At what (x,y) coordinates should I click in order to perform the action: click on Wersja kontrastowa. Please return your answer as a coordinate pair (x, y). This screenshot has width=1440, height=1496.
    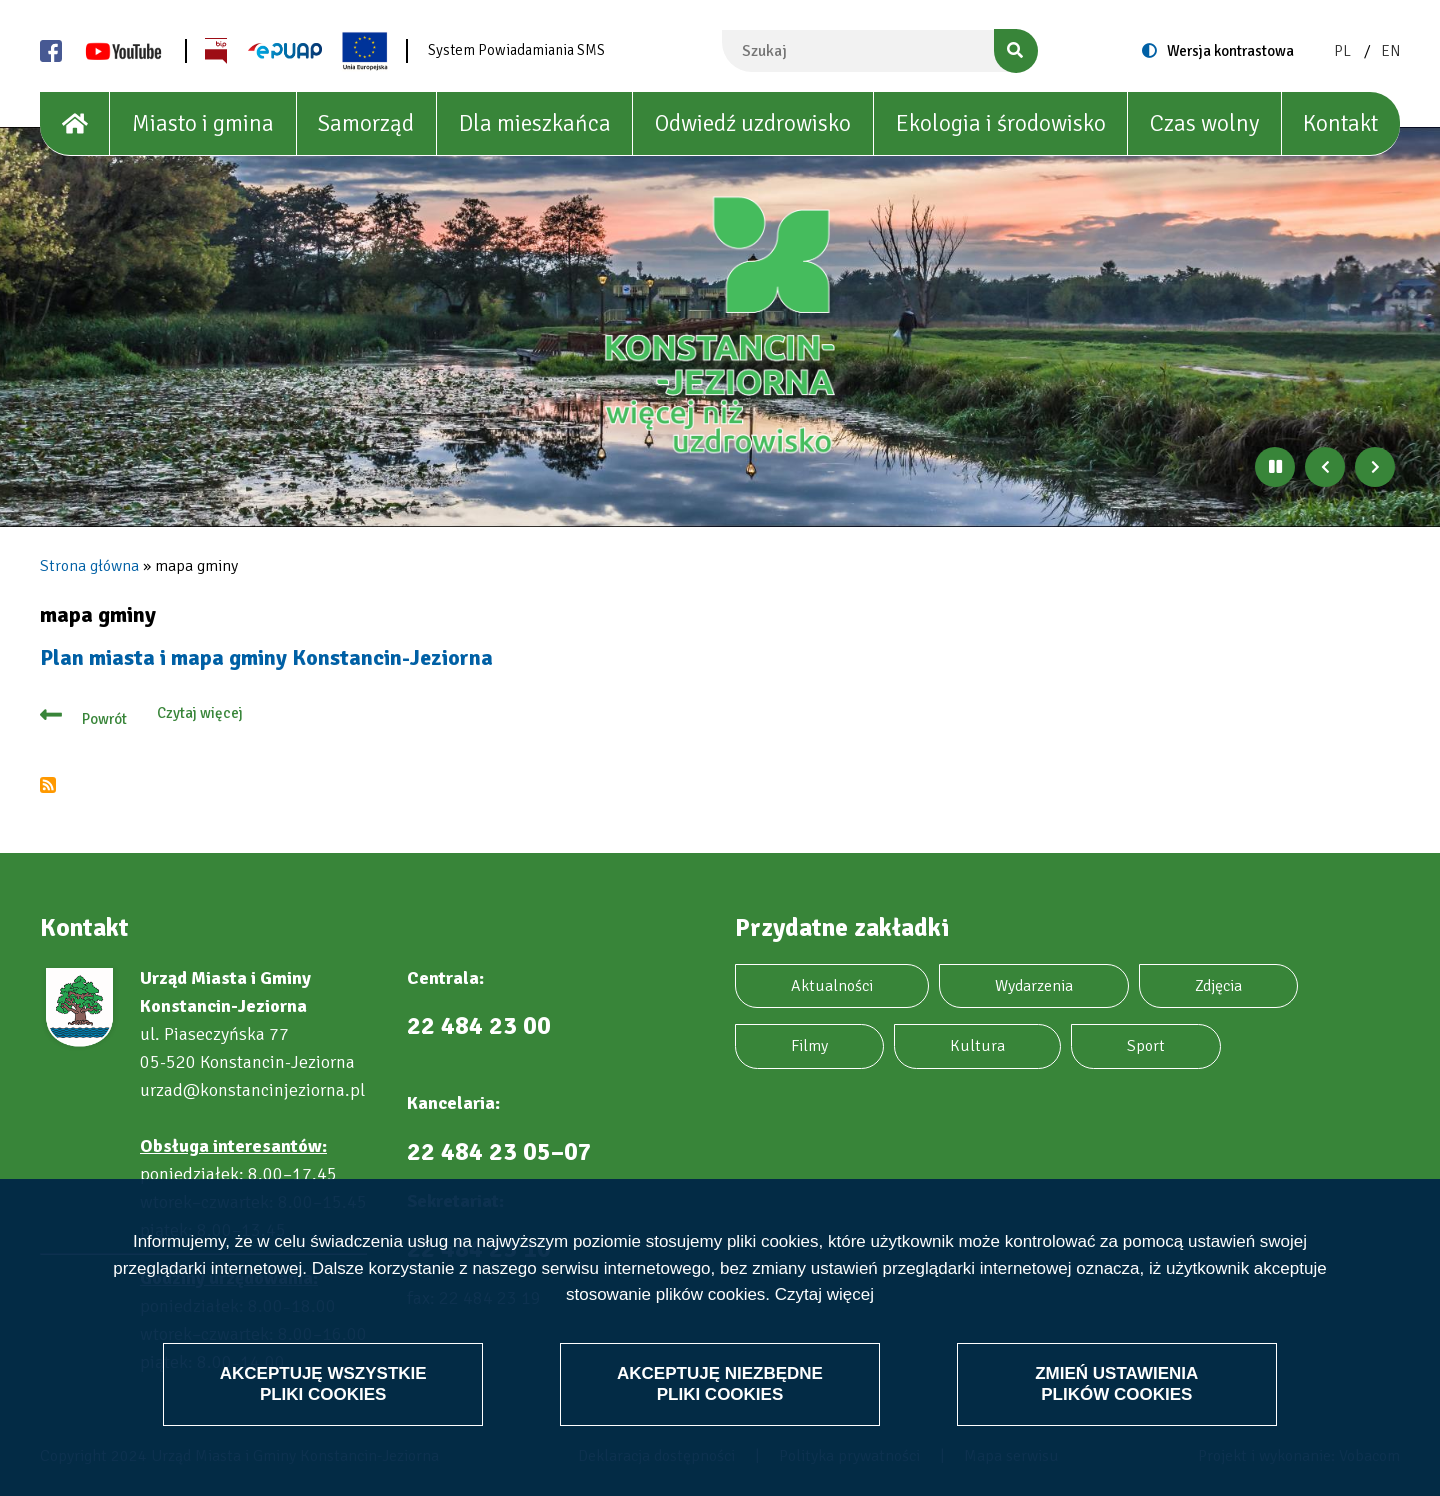
    Looking at the image, I should click on (1230, 51).